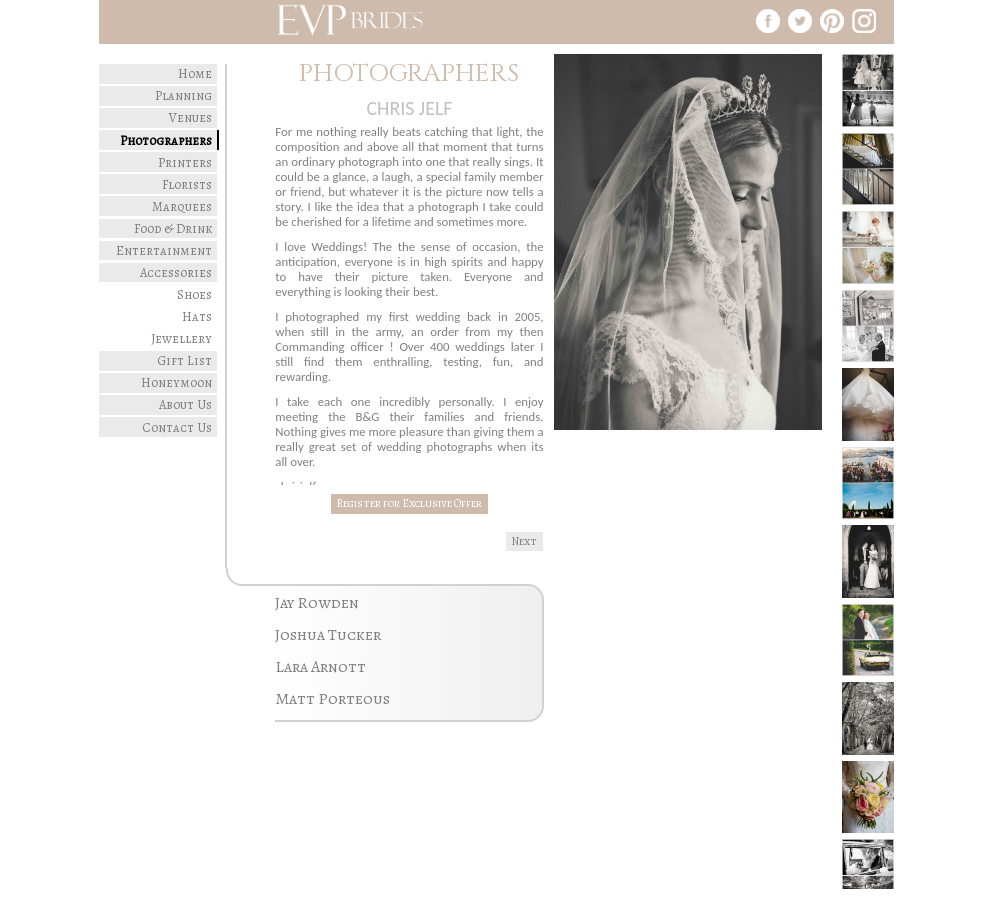  I want to click on Hats, so click(197, 316).